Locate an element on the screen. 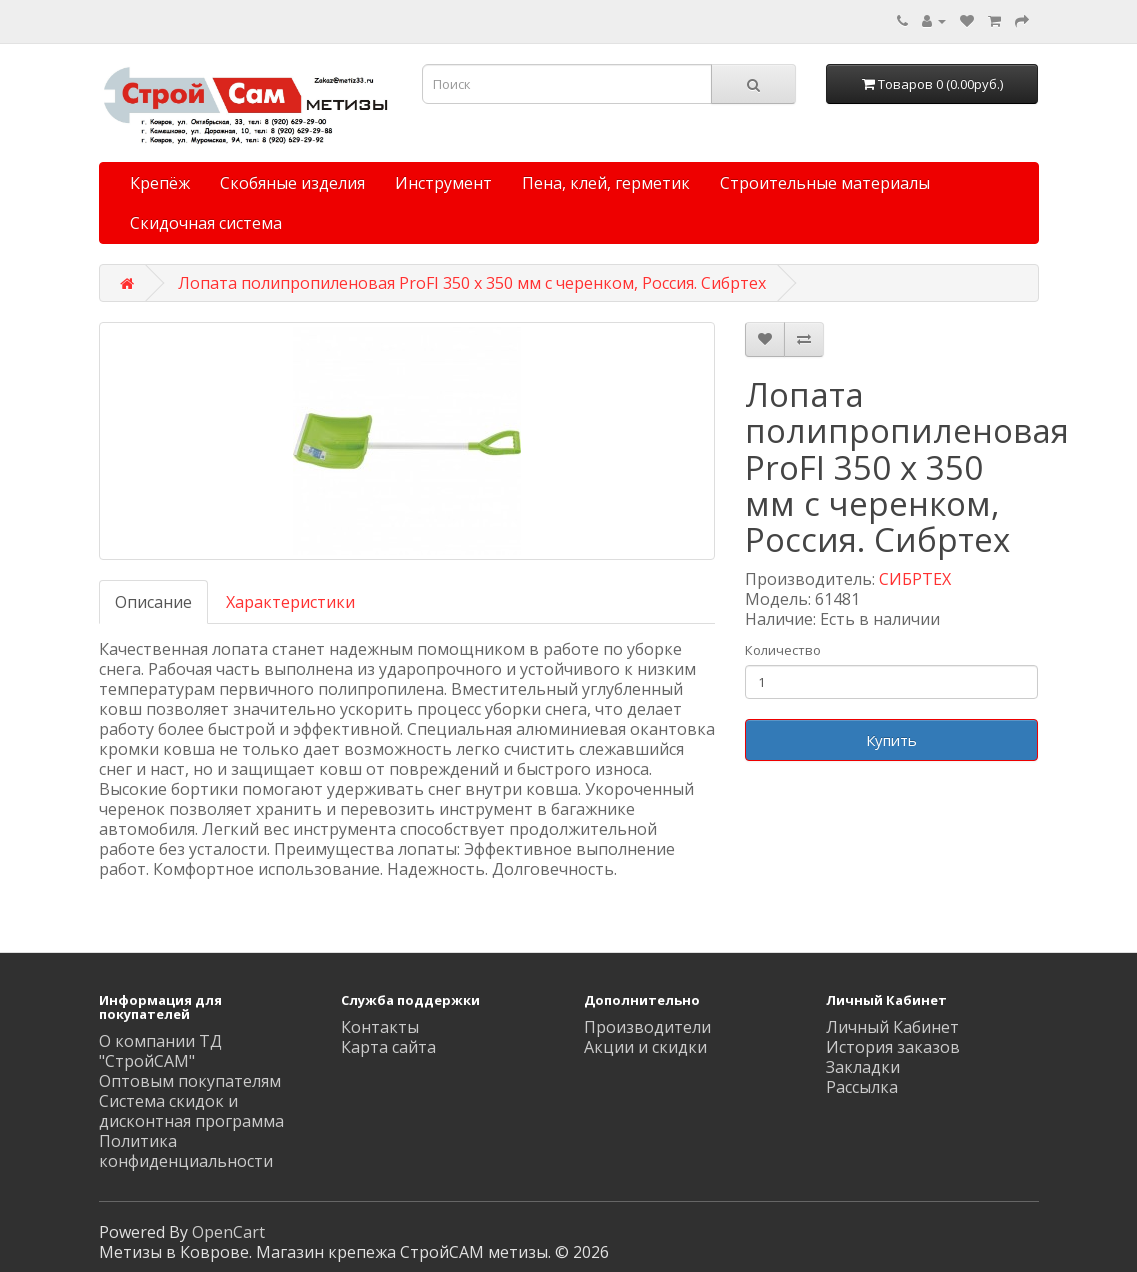  Политика конфиденциальности is located at coordinates (186, 1151).